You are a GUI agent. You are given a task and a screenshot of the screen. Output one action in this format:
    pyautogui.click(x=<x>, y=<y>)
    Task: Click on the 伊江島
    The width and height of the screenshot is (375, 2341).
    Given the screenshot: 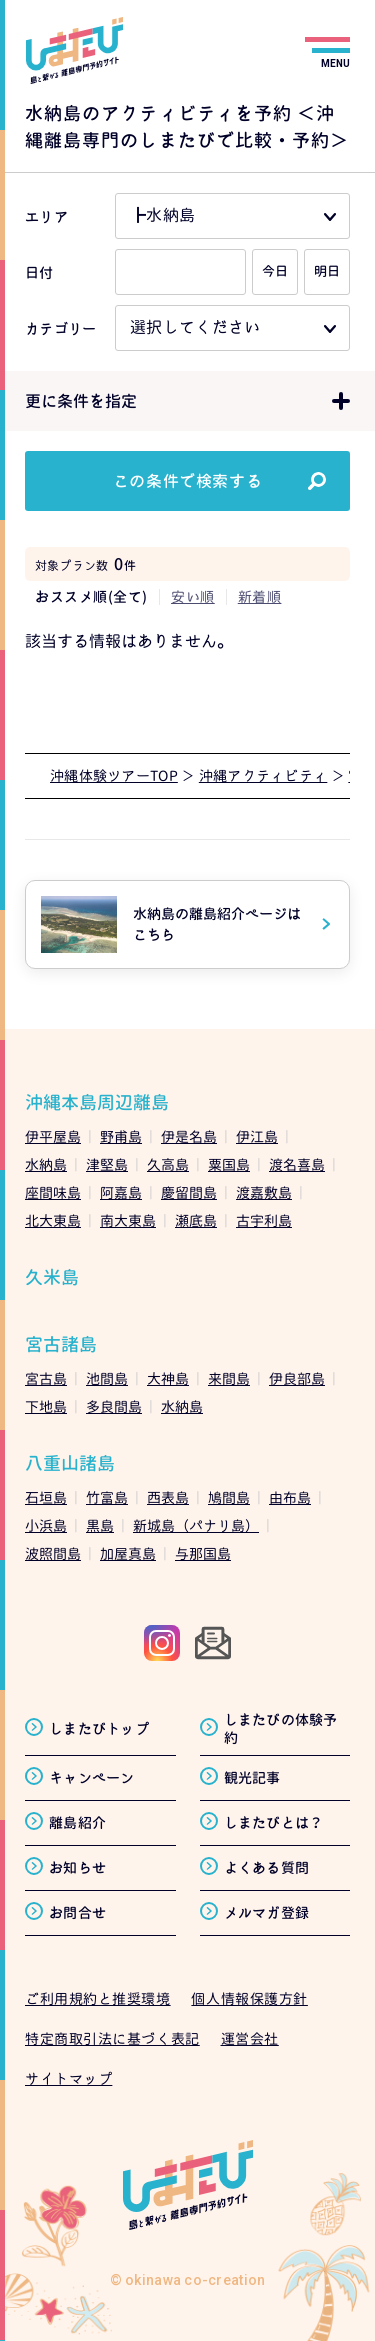 What is the action you would take?
    pyautogui.click(x=257, y=1136)
    